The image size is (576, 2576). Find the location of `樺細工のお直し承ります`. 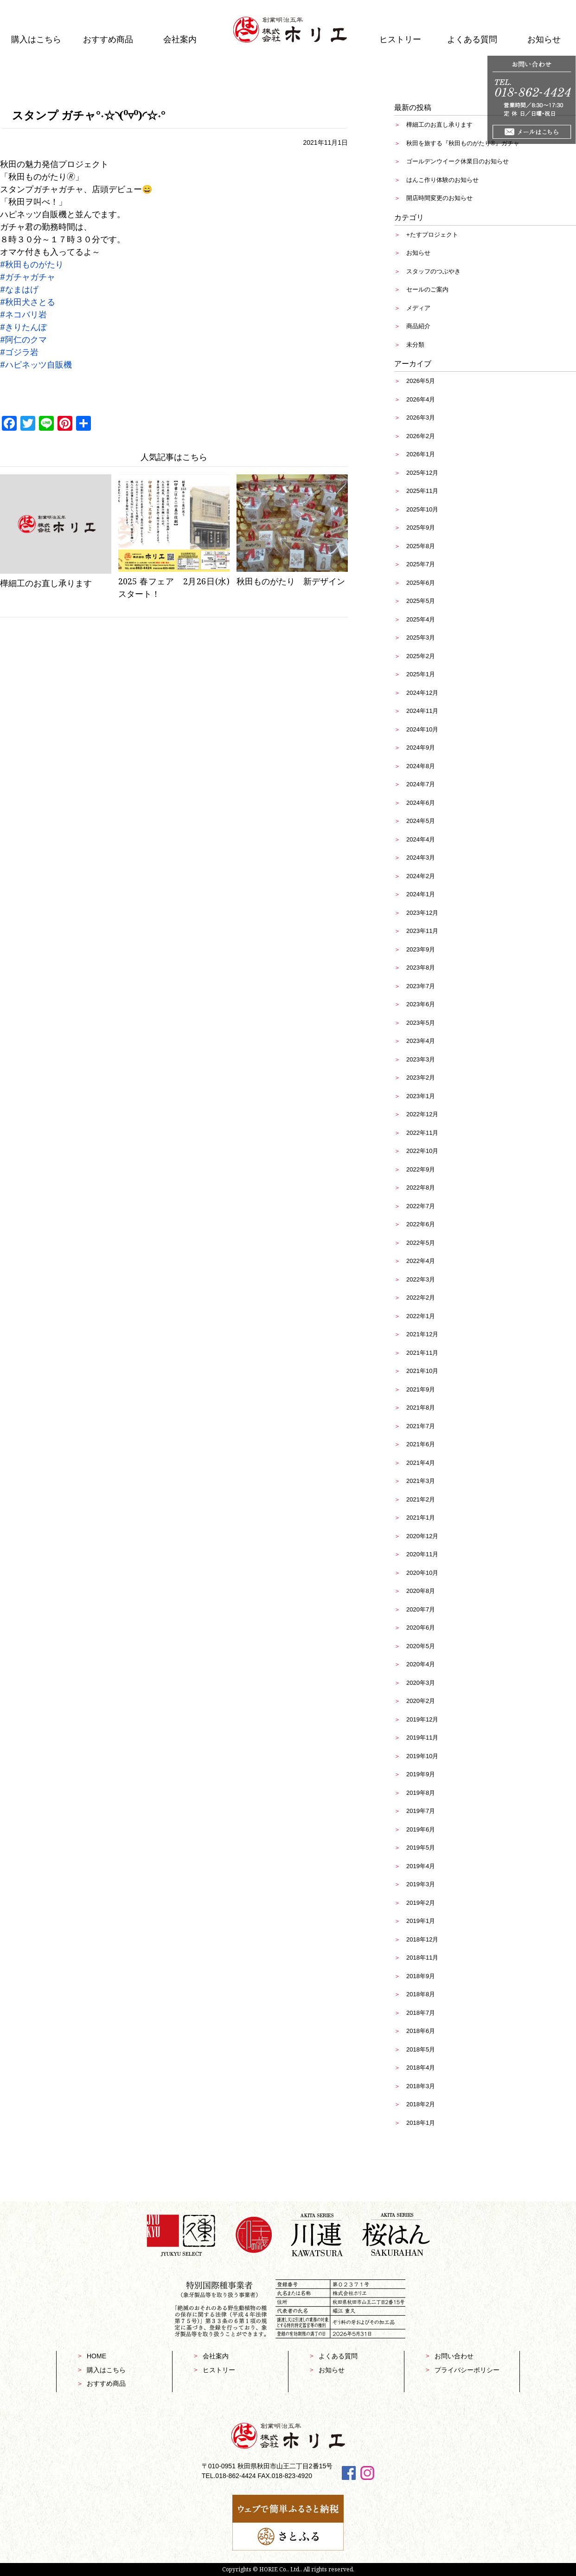

樺細工のお直し承ります is located at coordinates (46, 583).